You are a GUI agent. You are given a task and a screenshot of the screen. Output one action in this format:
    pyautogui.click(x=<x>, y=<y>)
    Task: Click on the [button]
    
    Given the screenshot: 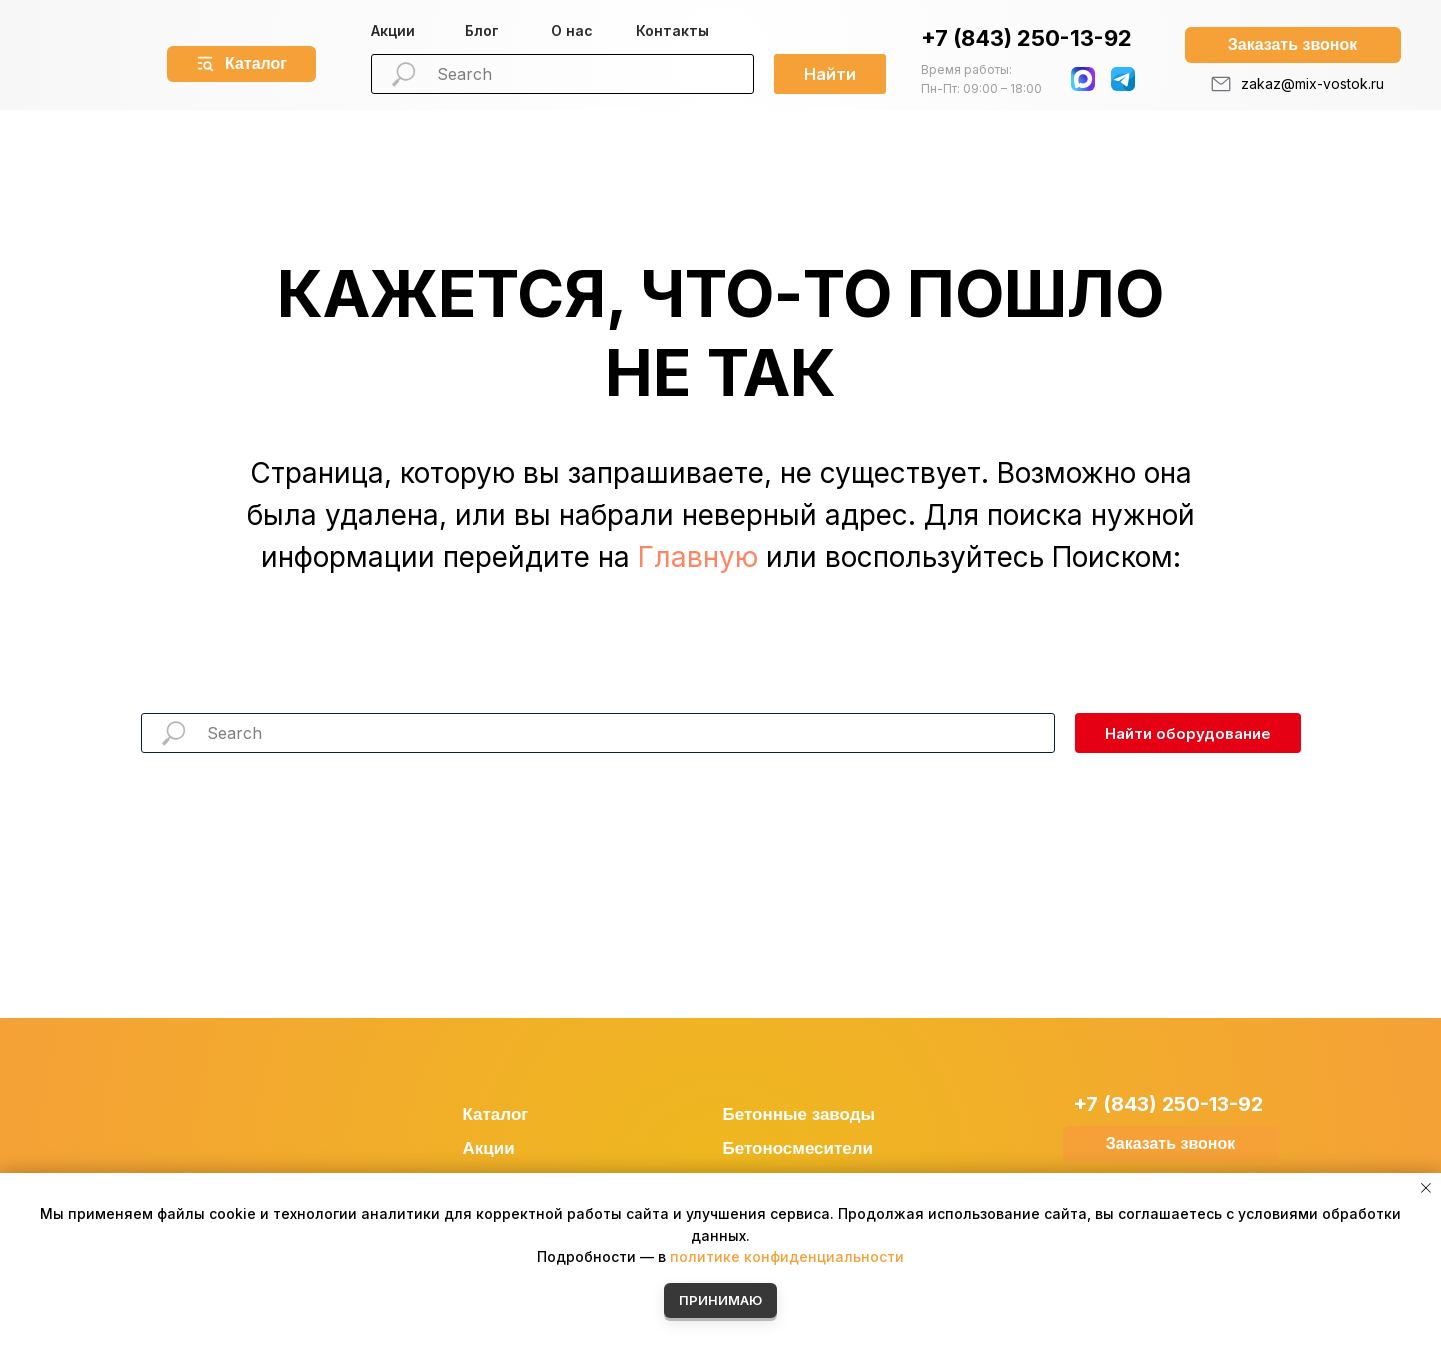 What is the action you would take?
    pyautogui.click(x=1293, y=45)
    